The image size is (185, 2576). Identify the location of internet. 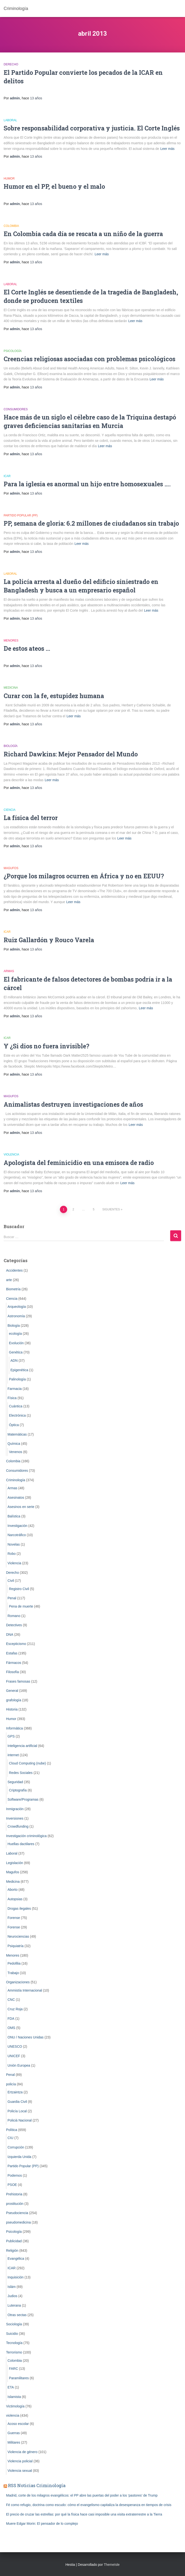
(13, 1755).